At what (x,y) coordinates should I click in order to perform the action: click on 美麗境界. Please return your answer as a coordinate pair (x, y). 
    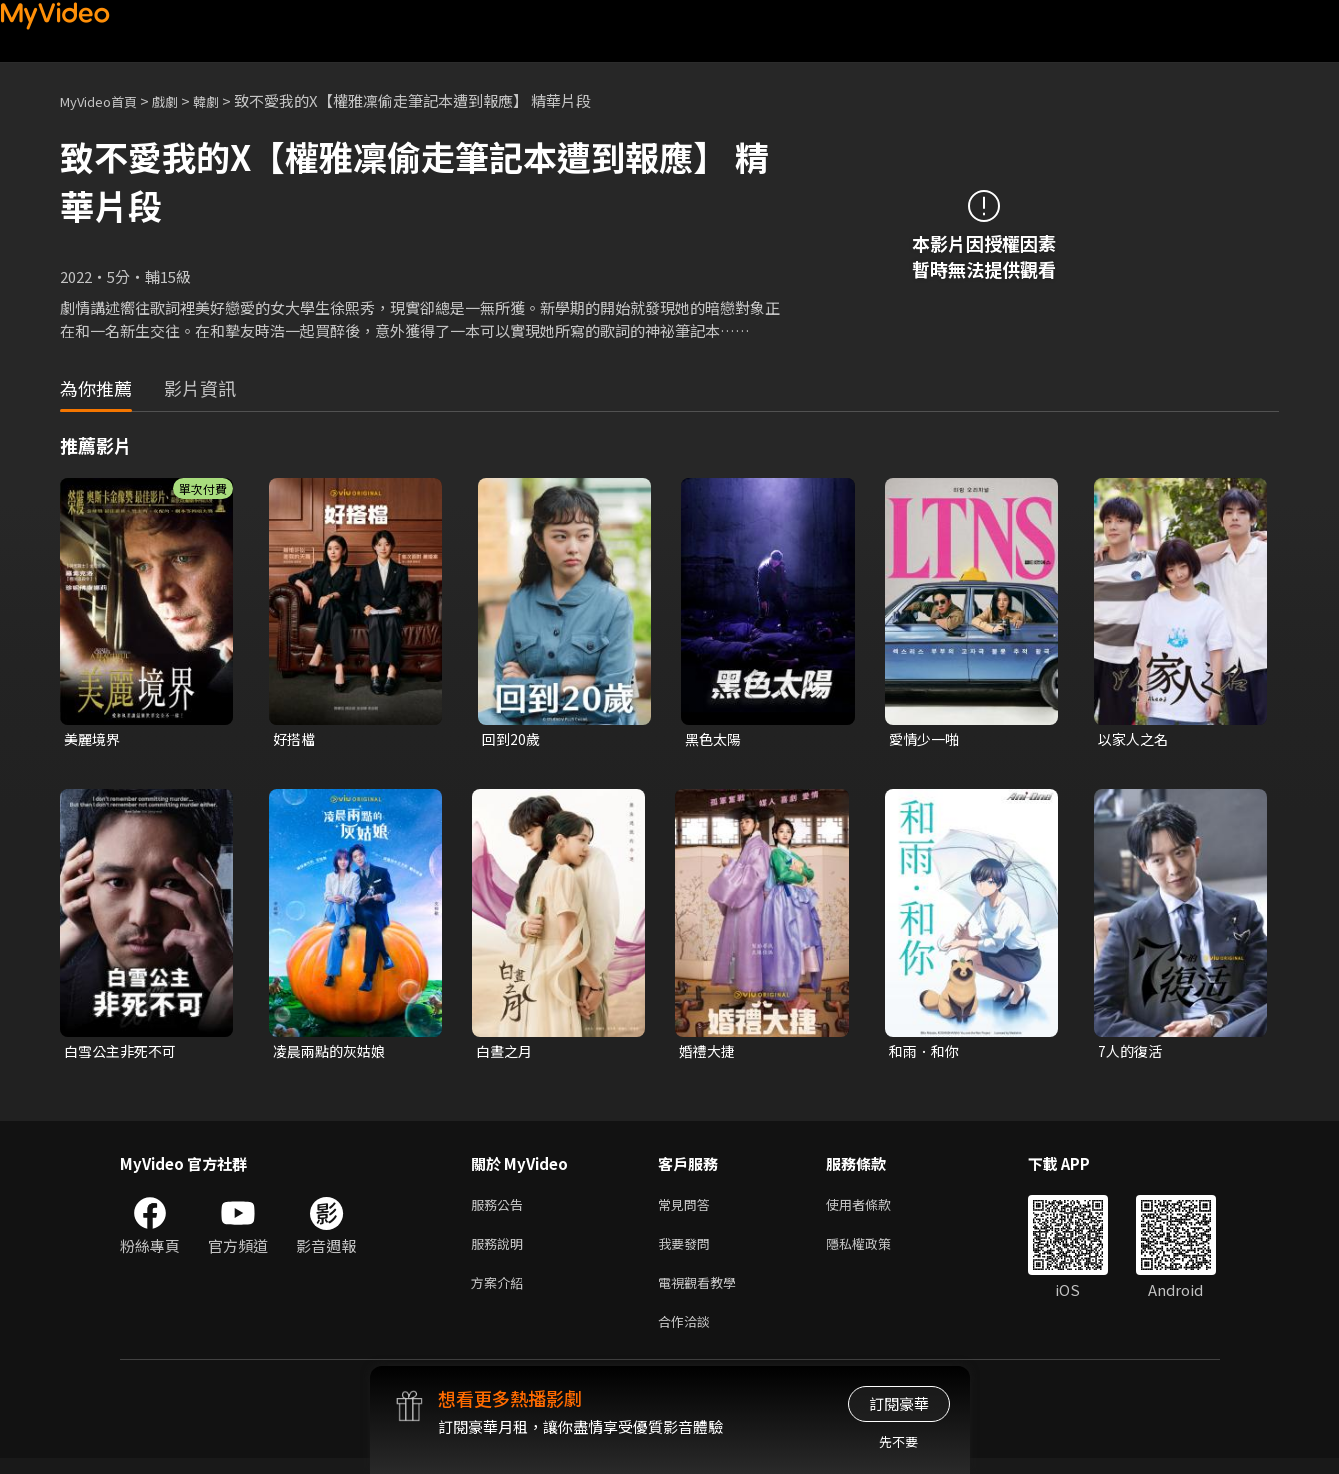
    Looking at the image, I should click on (94, 739).